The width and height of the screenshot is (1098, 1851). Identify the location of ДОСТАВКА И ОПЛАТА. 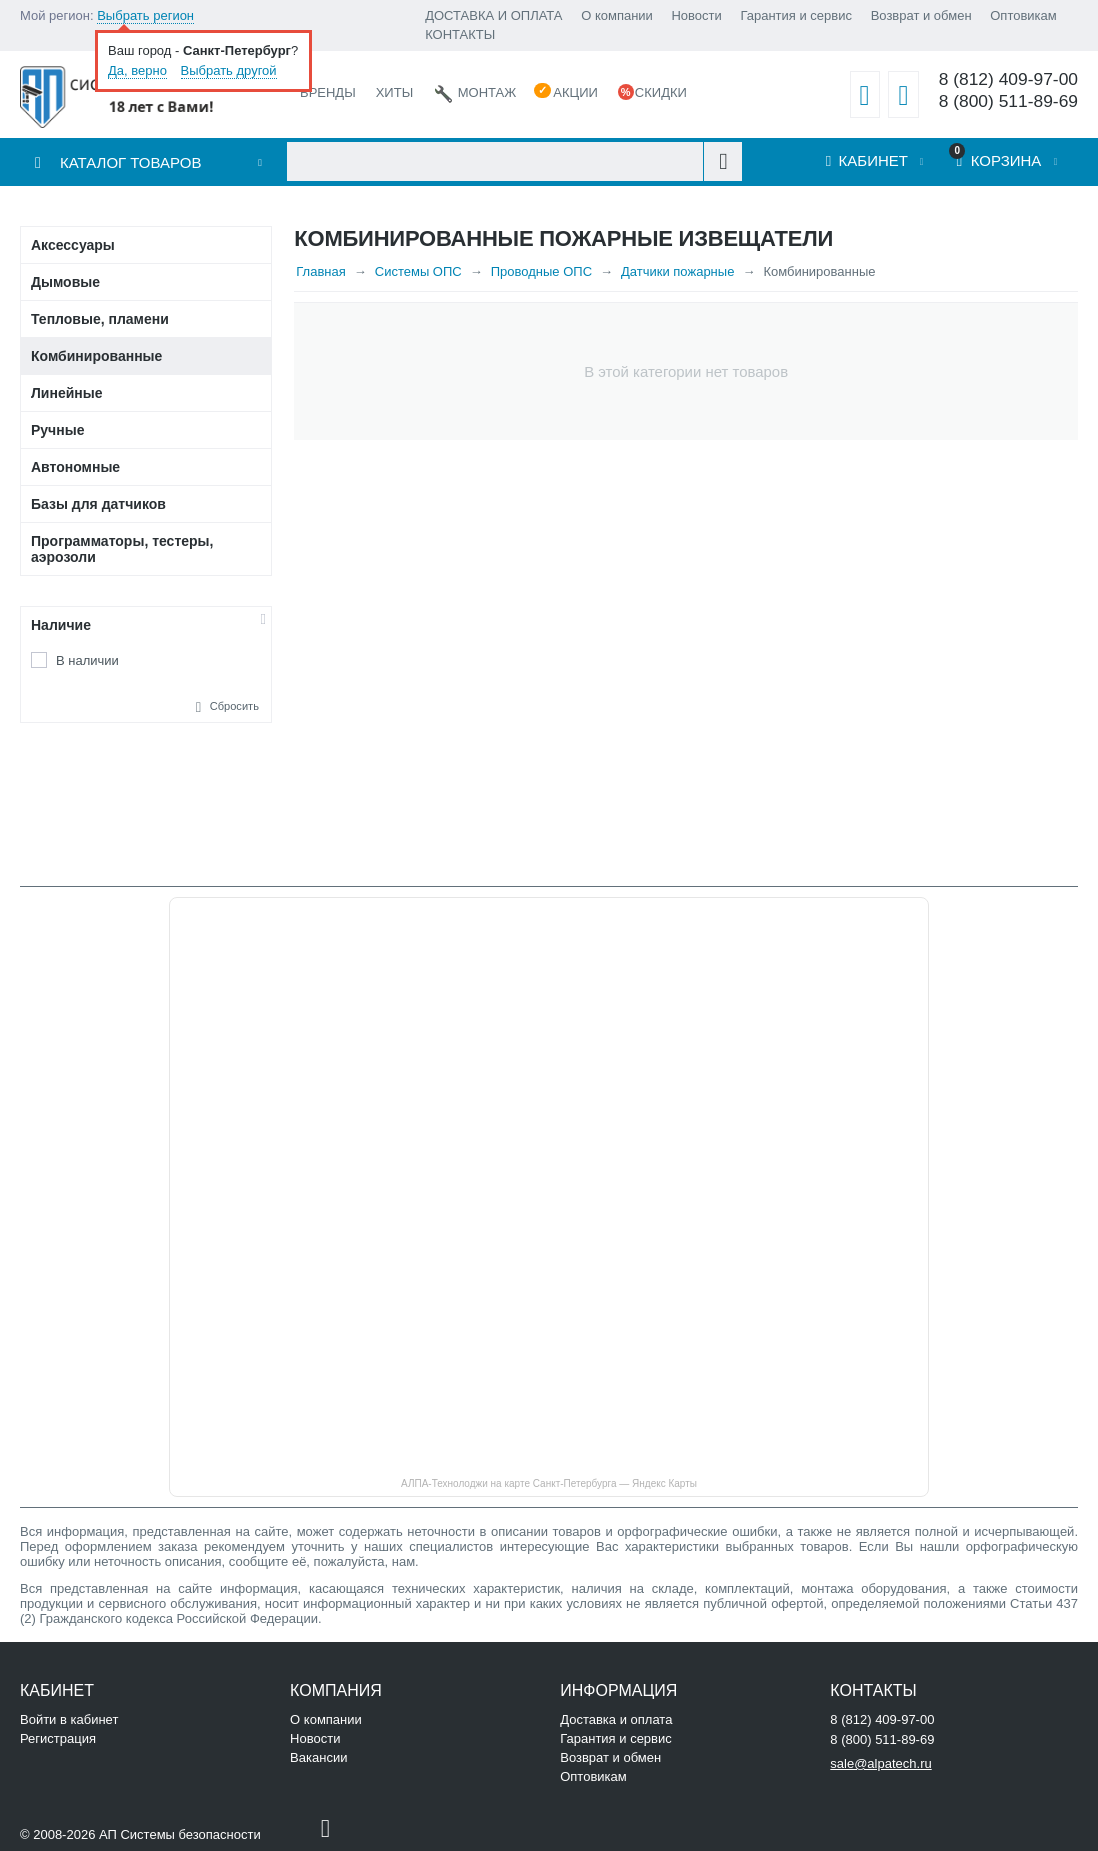
(493, 15).